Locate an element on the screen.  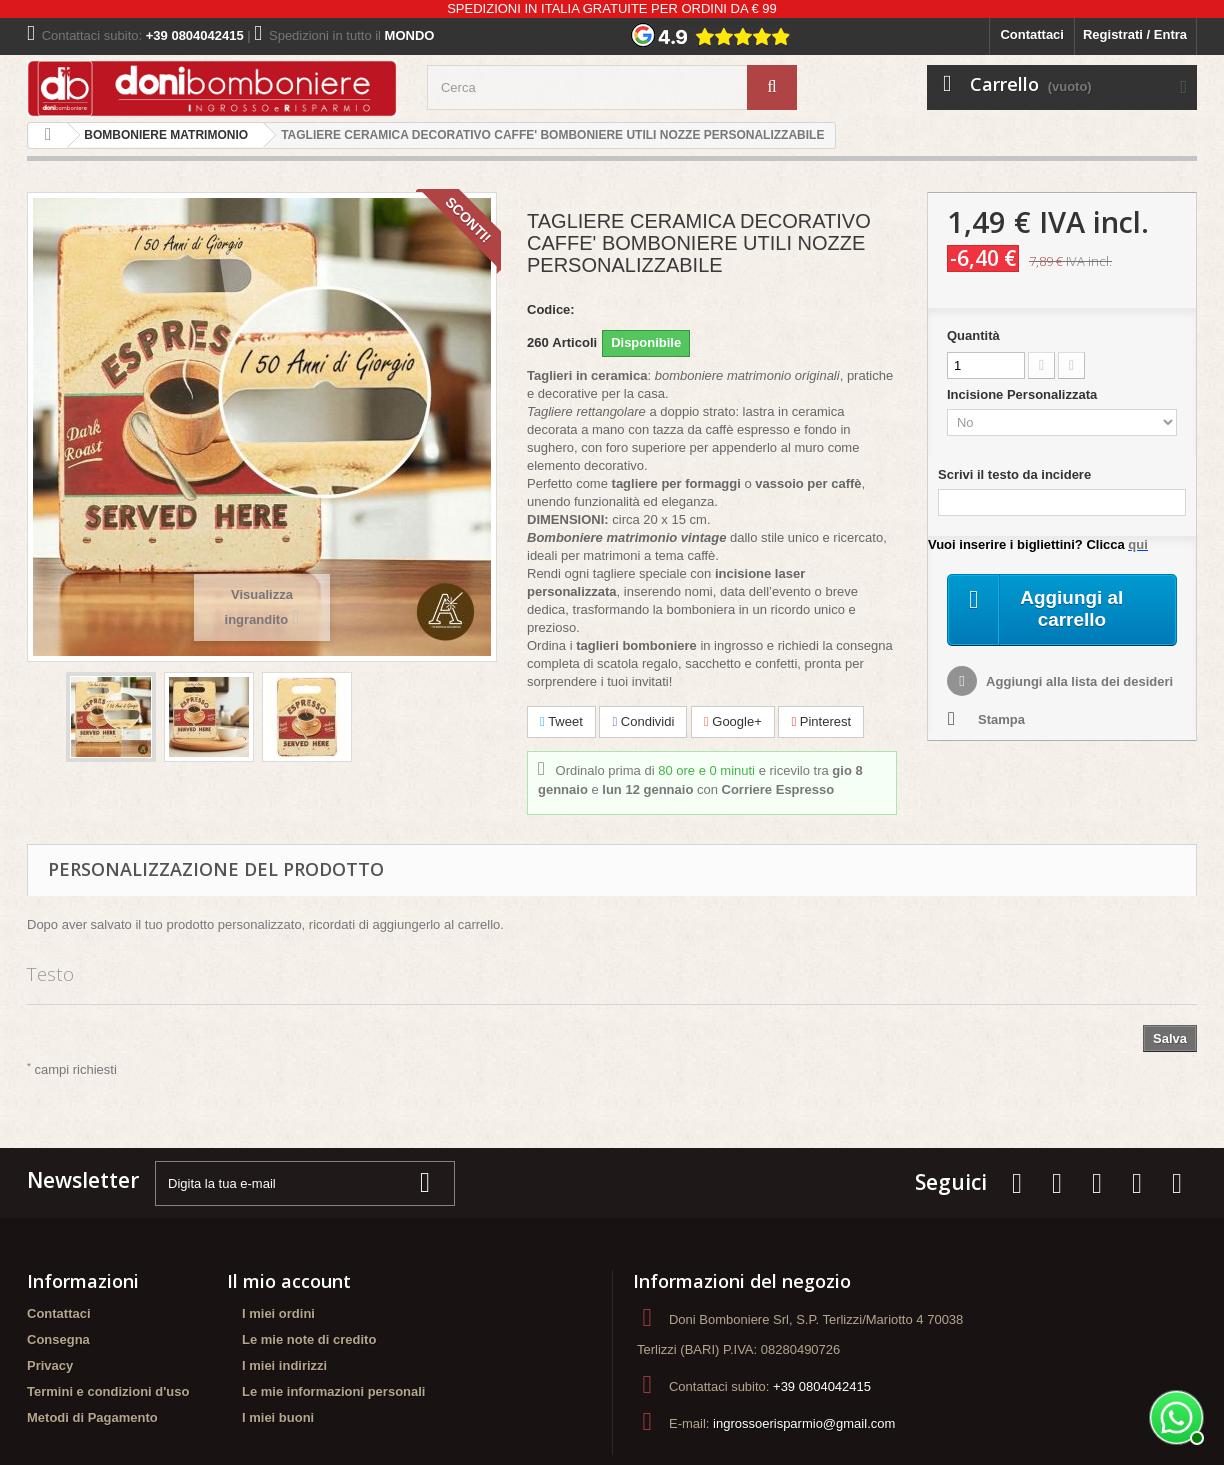
Consegna is located at coordinates (58, 1339).